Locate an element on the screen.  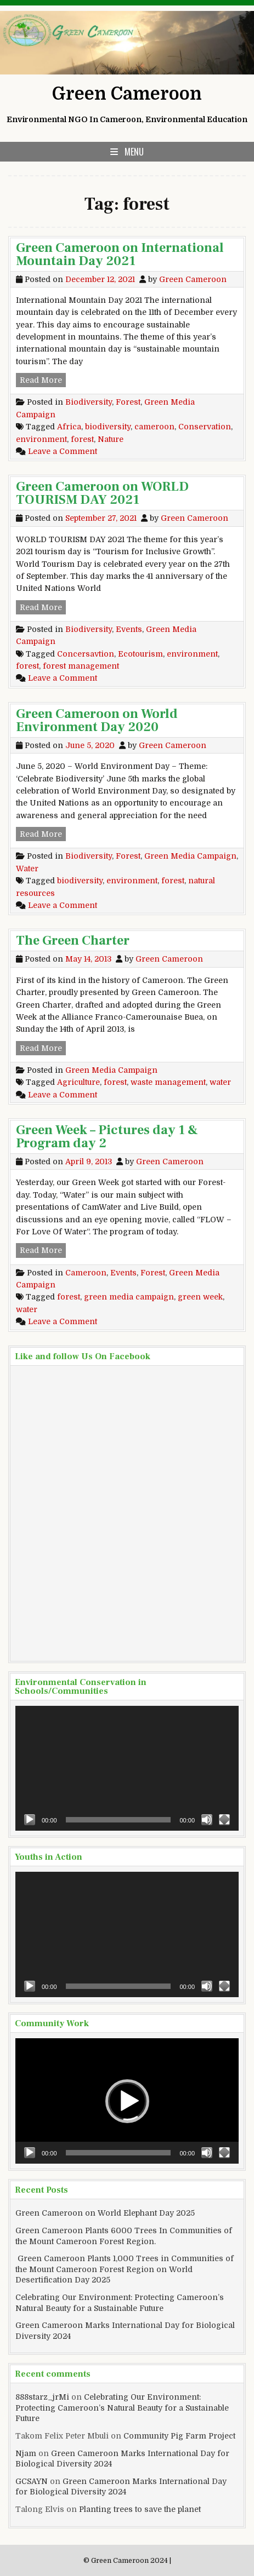
The Green Charter is located at coordinates (72, 940).